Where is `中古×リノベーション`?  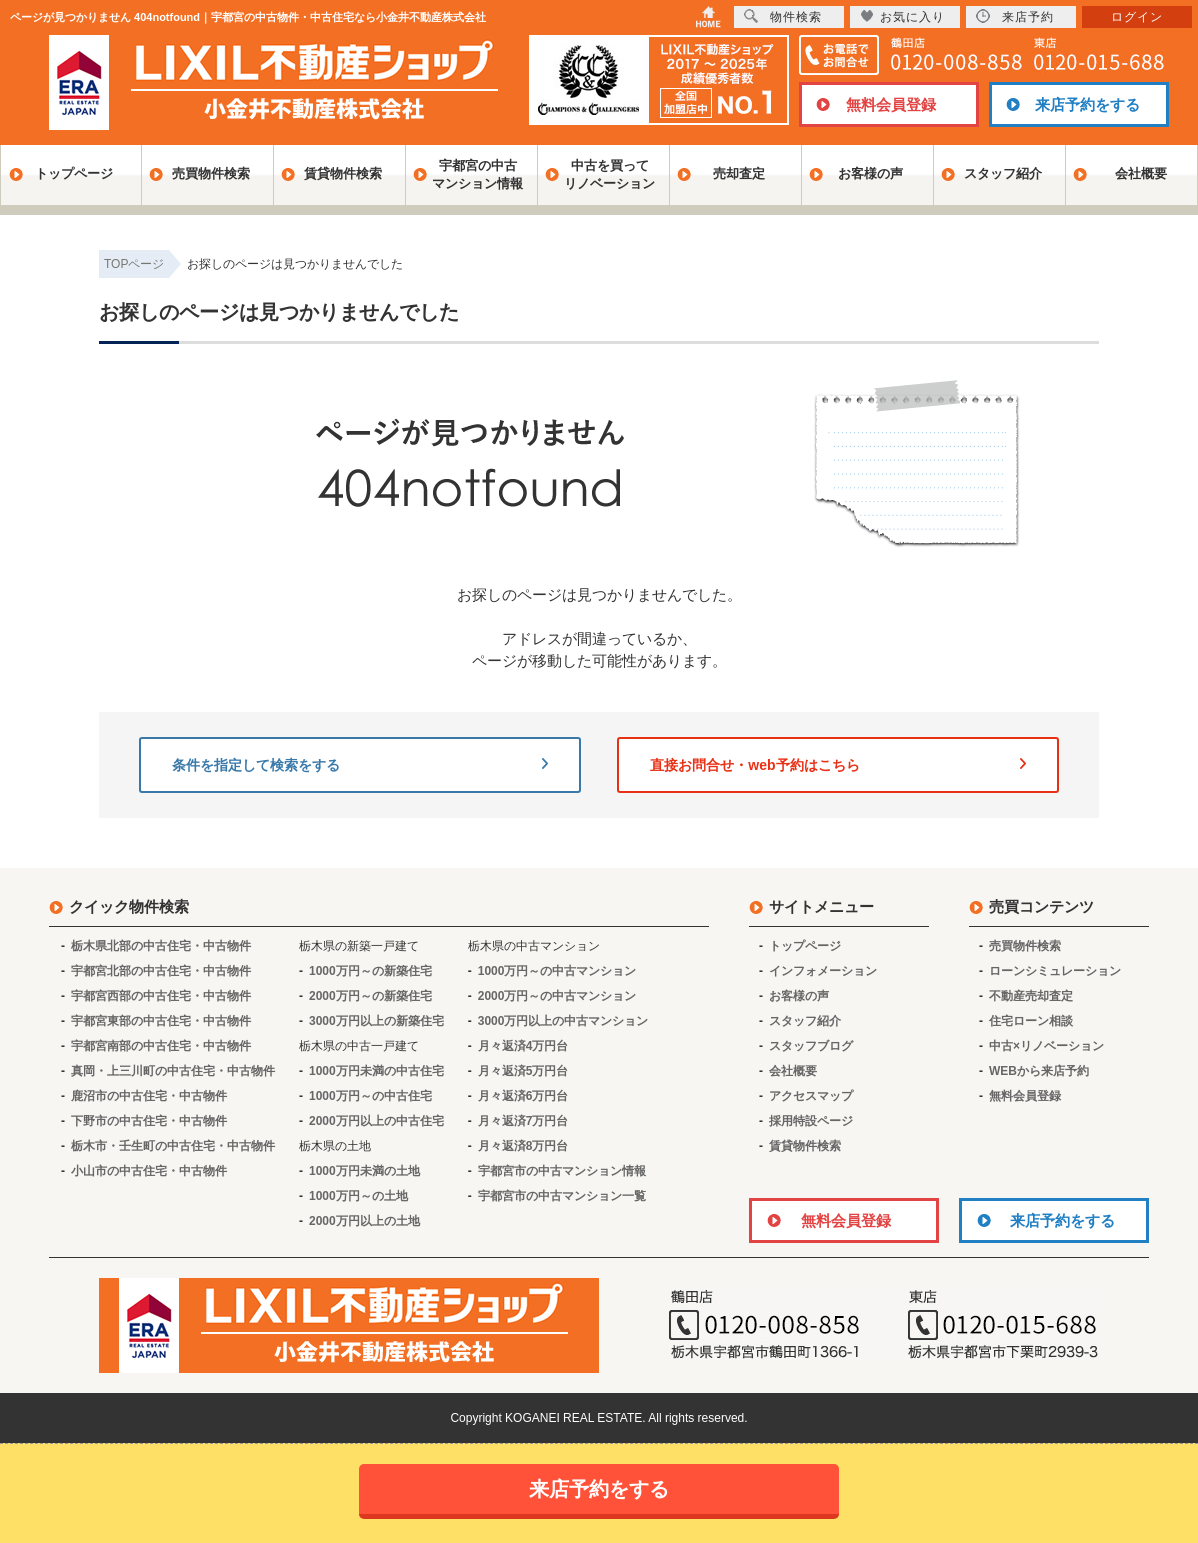
中古×リノベーション is located at coordinates (1046, 1046).